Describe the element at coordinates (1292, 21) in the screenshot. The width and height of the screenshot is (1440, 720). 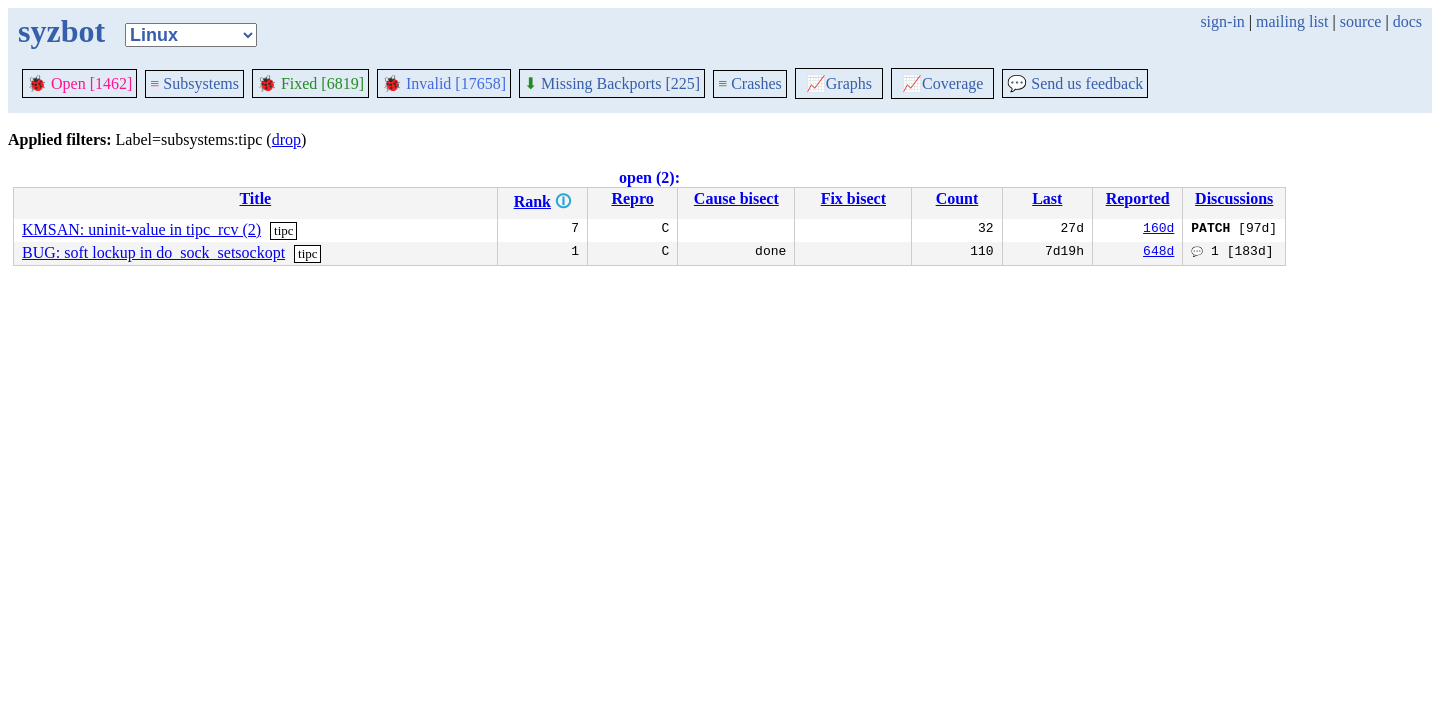
I see `mailing list` at that location.